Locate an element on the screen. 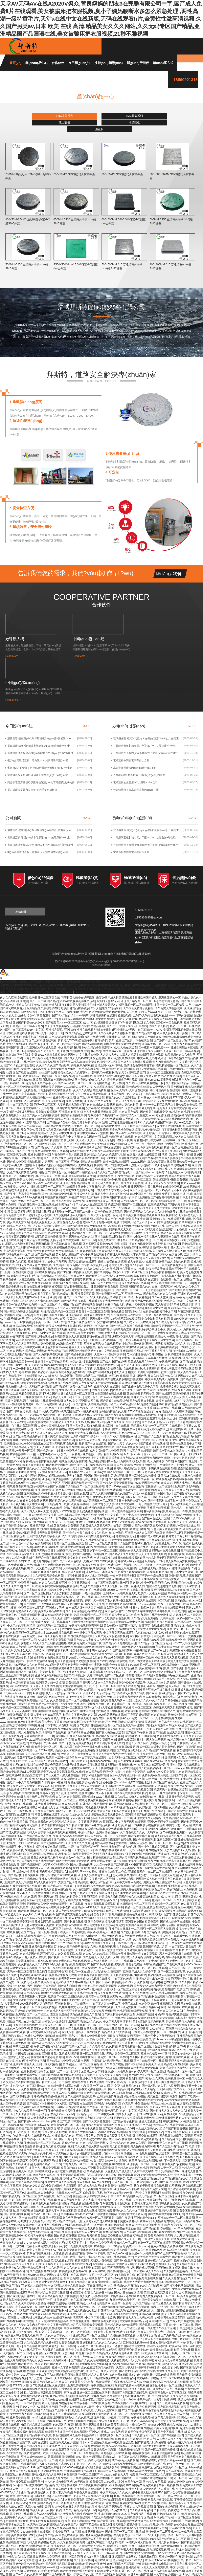 This screenshot has width=203, height=2576. 国产高潮流白浆喷水 is located at coordinates (49, 2459).